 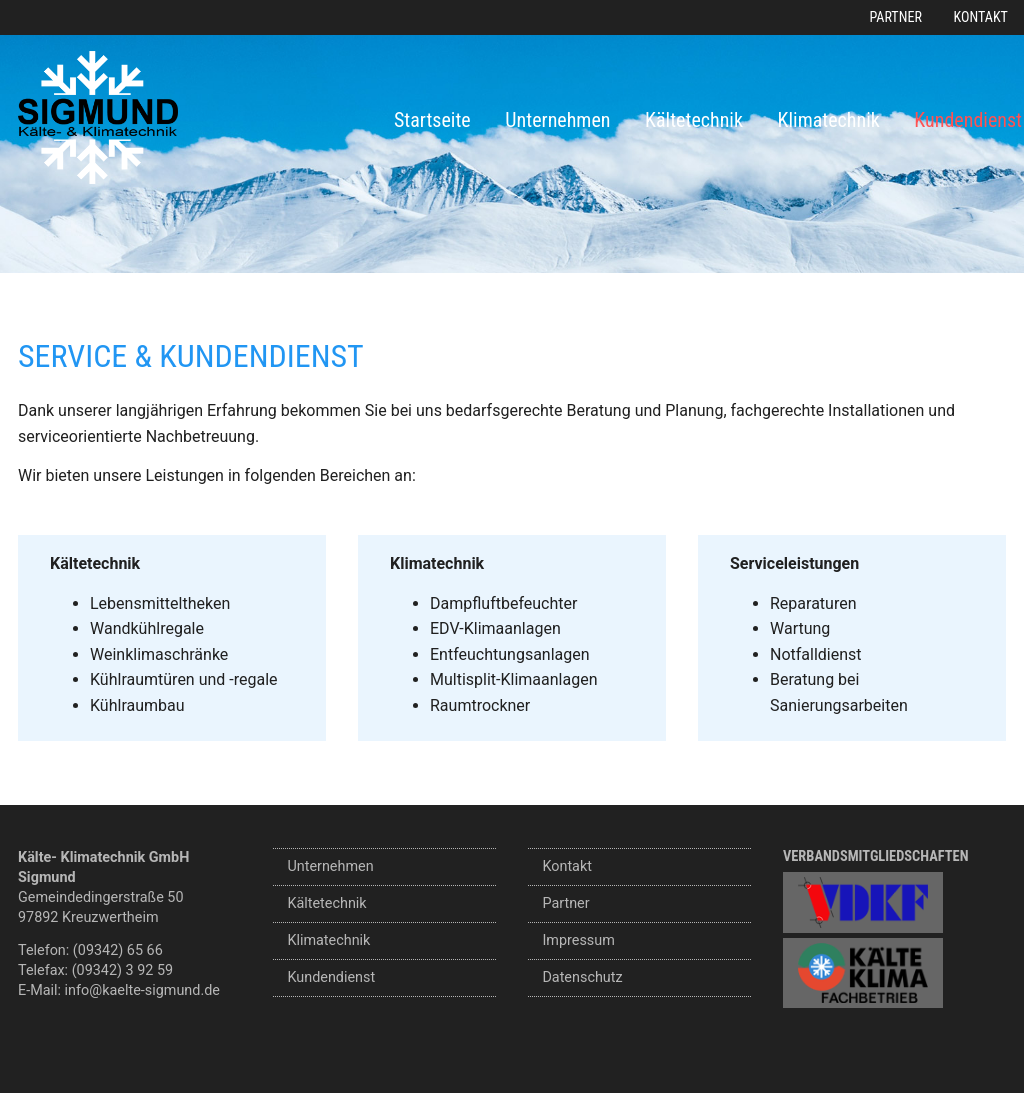 What do you see at coordinates (578, 940) in the screenshot?
I see `Impressum` at bounding box center [578, 940].